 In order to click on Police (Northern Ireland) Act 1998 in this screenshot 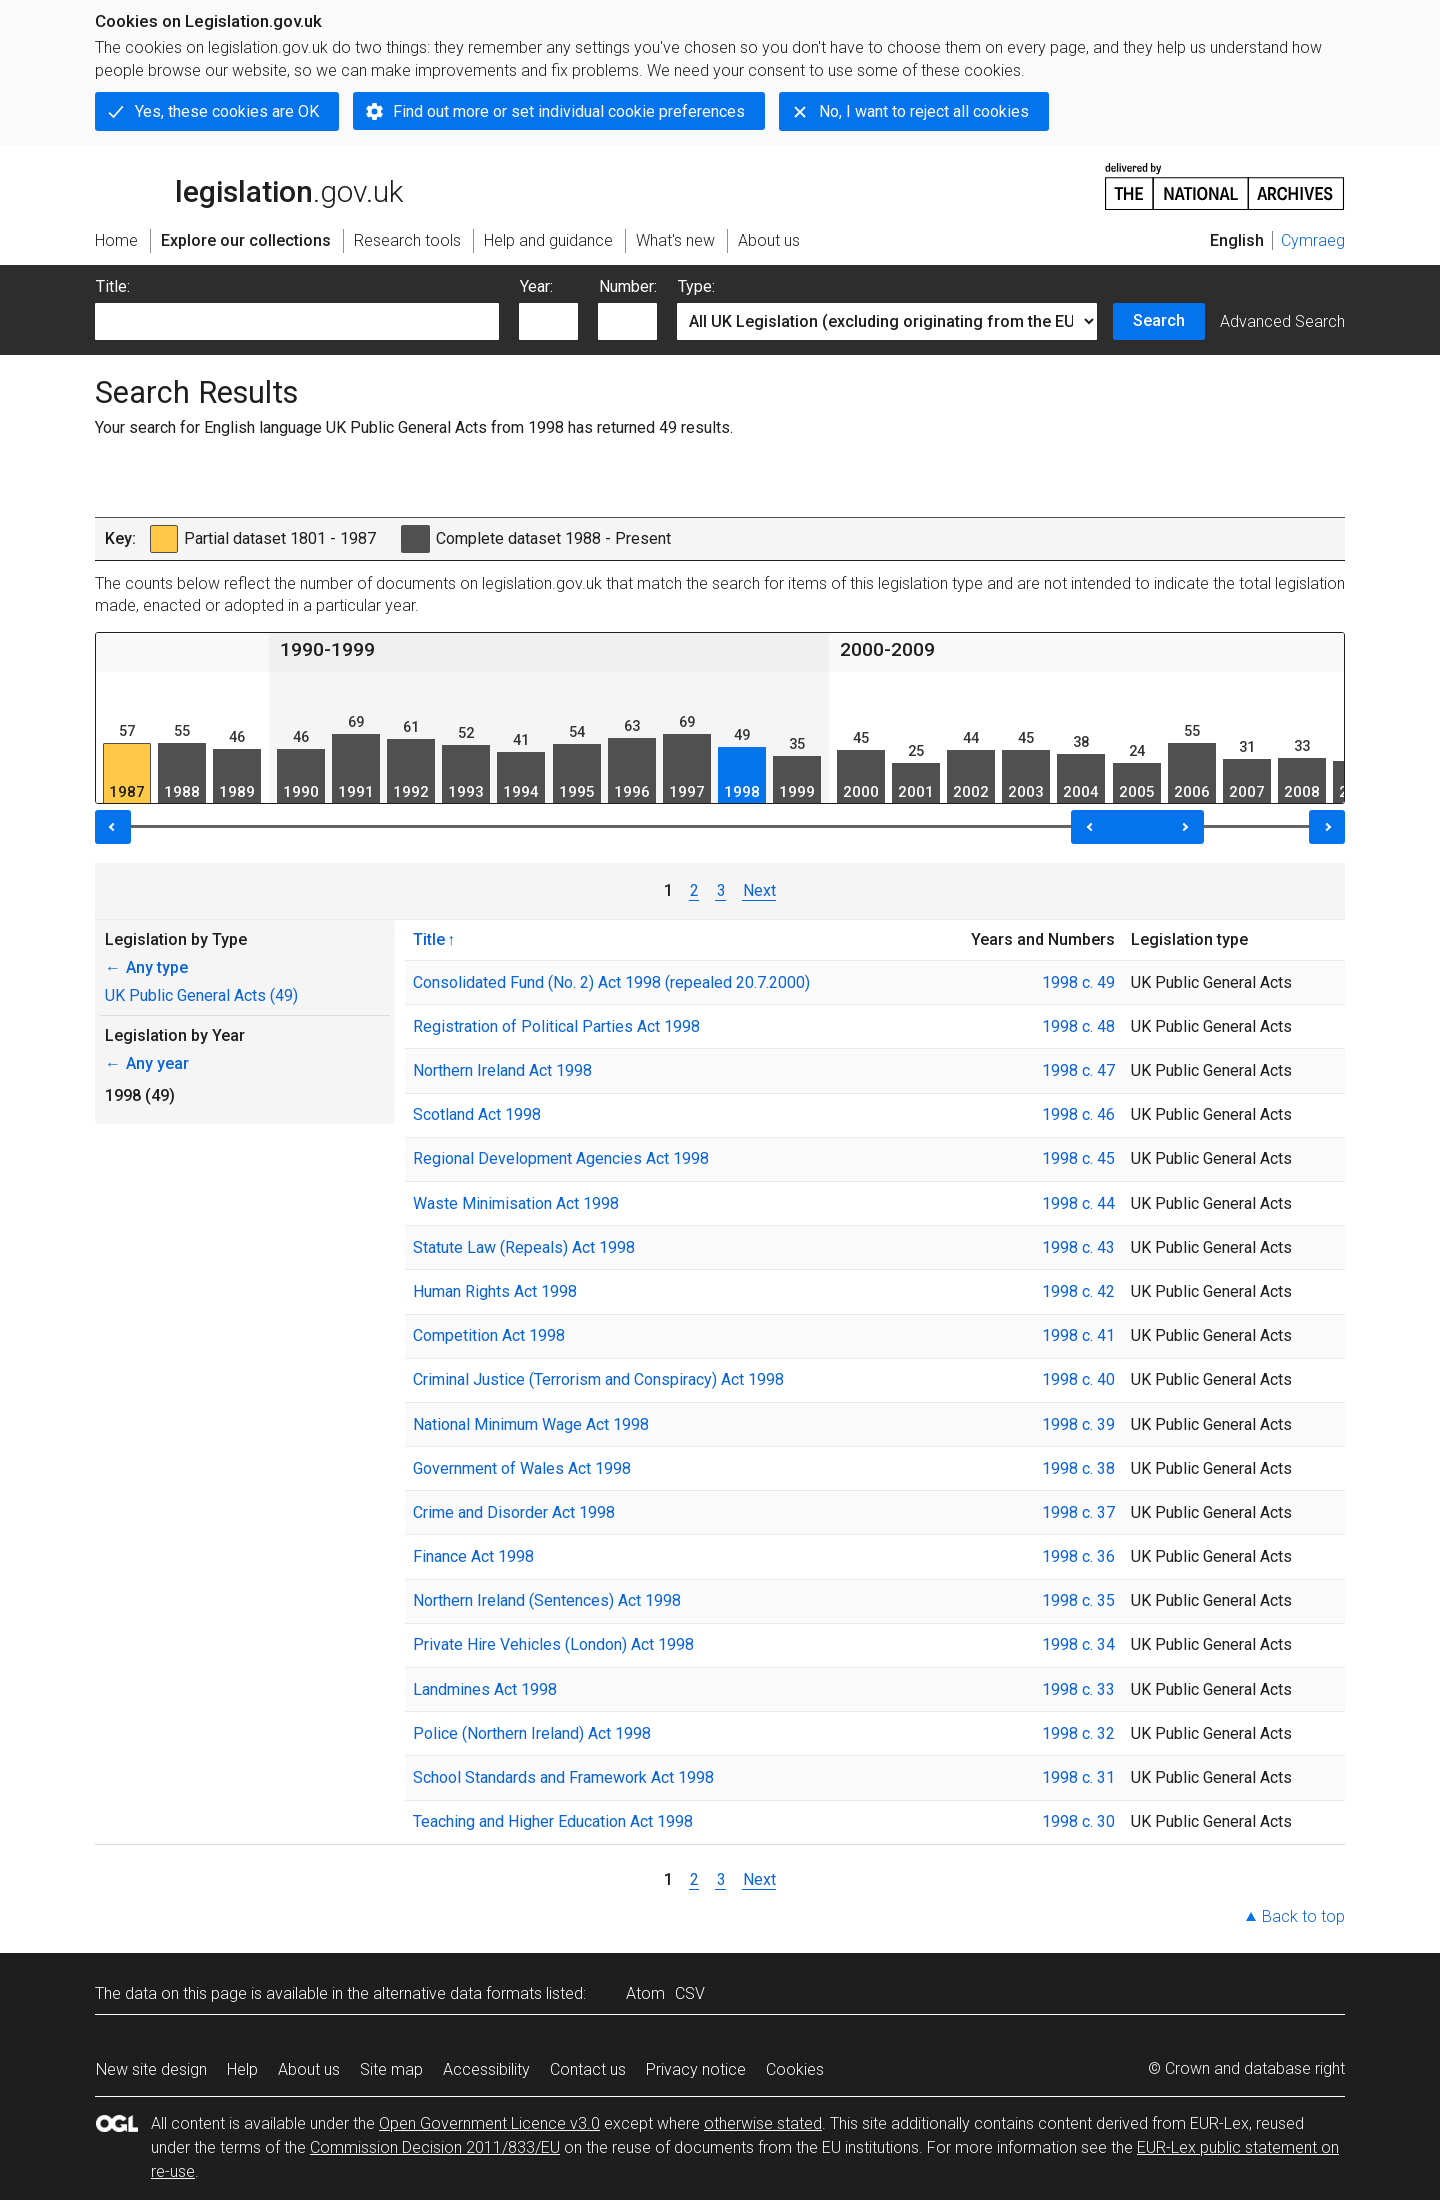, I will do `click(532, 1733)`.